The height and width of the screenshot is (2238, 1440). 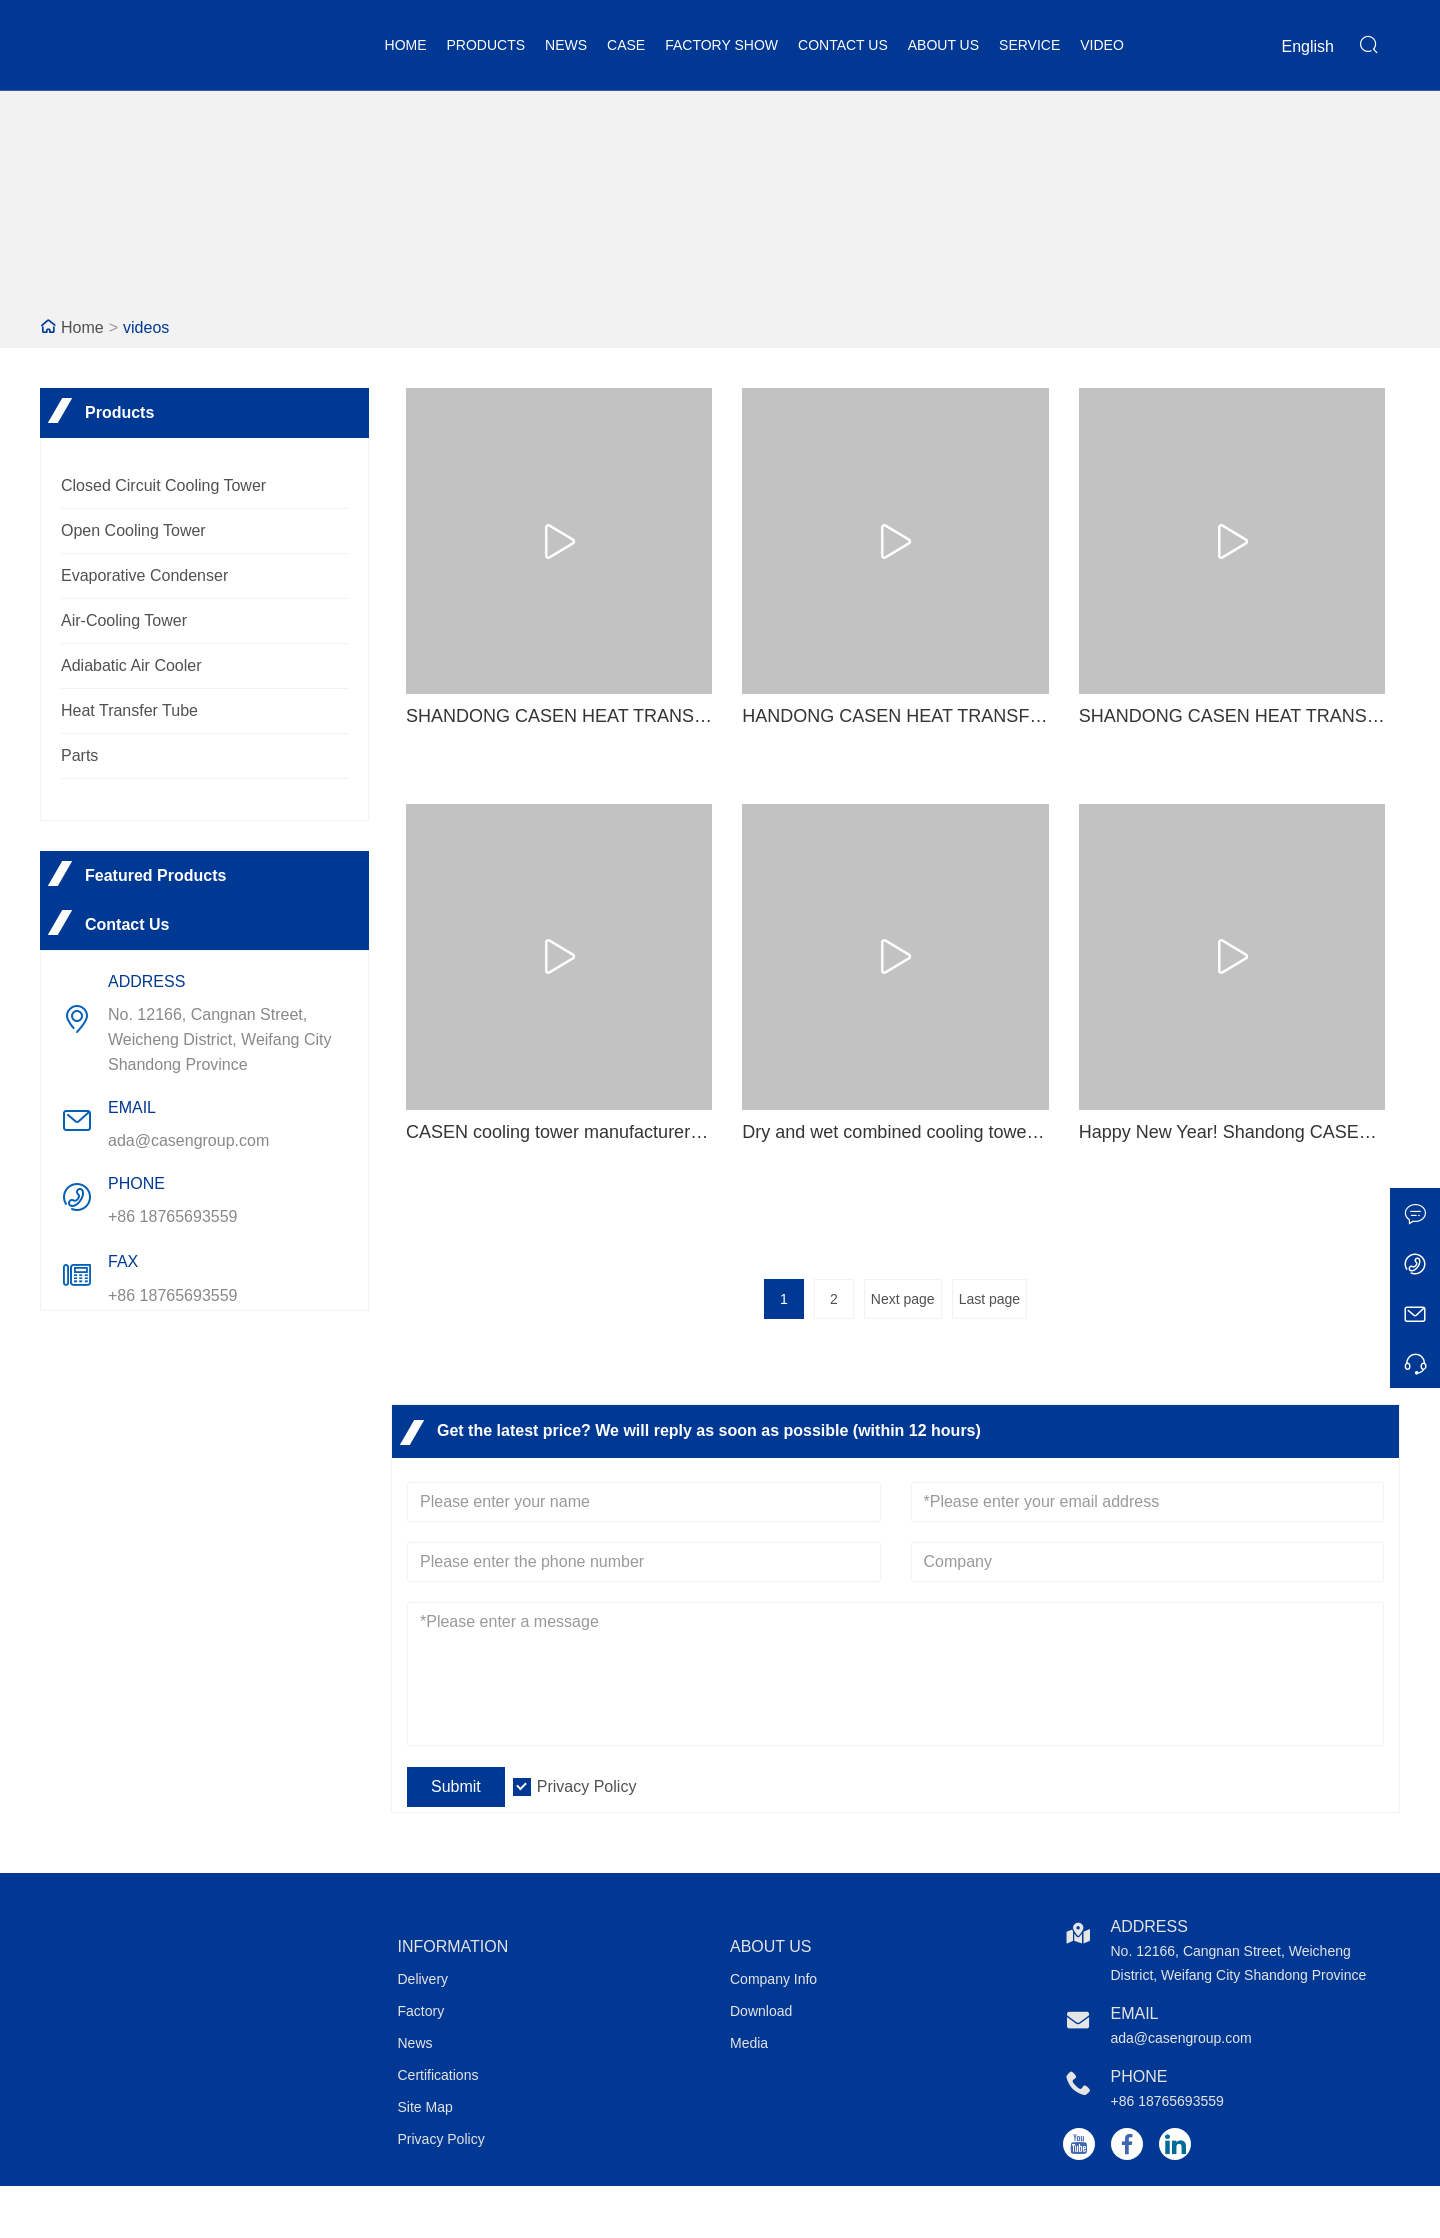 I want to click on No. 12166, Cangnan Street, Weicheng District, Weifang City Shandong Province, so click(x=219, y=1039).